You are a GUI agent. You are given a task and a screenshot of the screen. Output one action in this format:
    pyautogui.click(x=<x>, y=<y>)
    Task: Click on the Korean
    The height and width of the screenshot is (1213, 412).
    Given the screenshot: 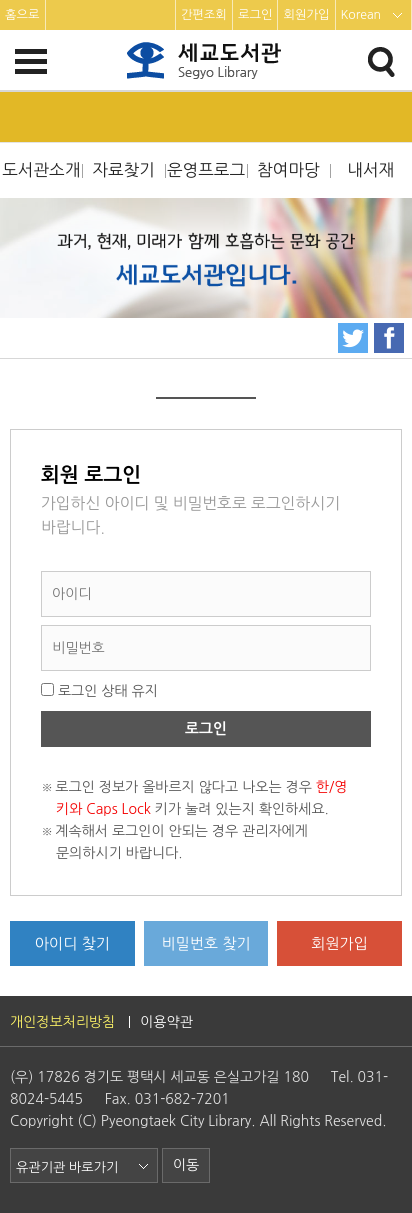 What is the action you would take?
    pyautogui.click(x=361, y=15)
    